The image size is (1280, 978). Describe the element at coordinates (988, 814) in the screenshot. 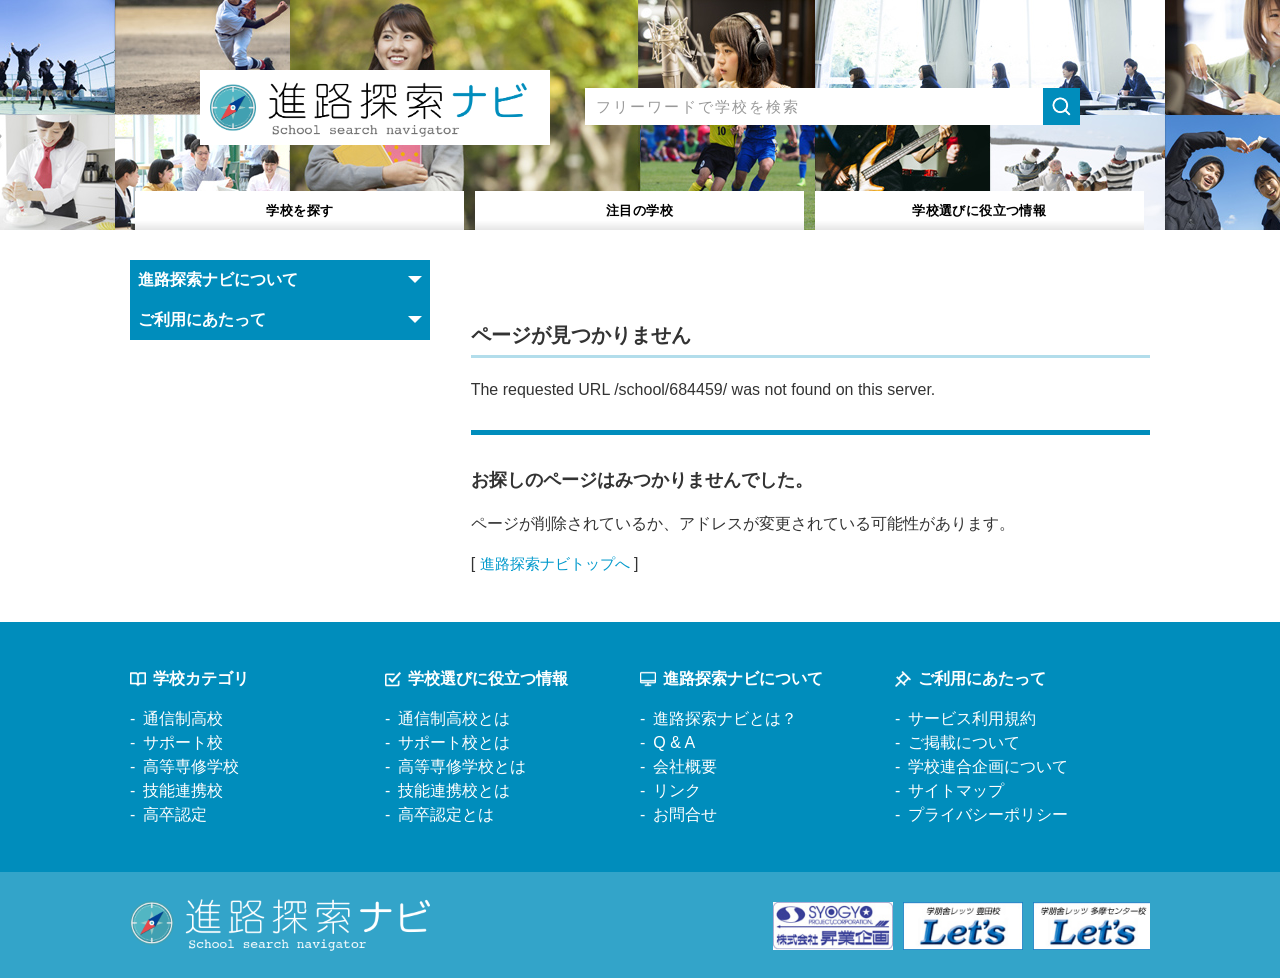

I see `プライバシーポリシー` at that location.